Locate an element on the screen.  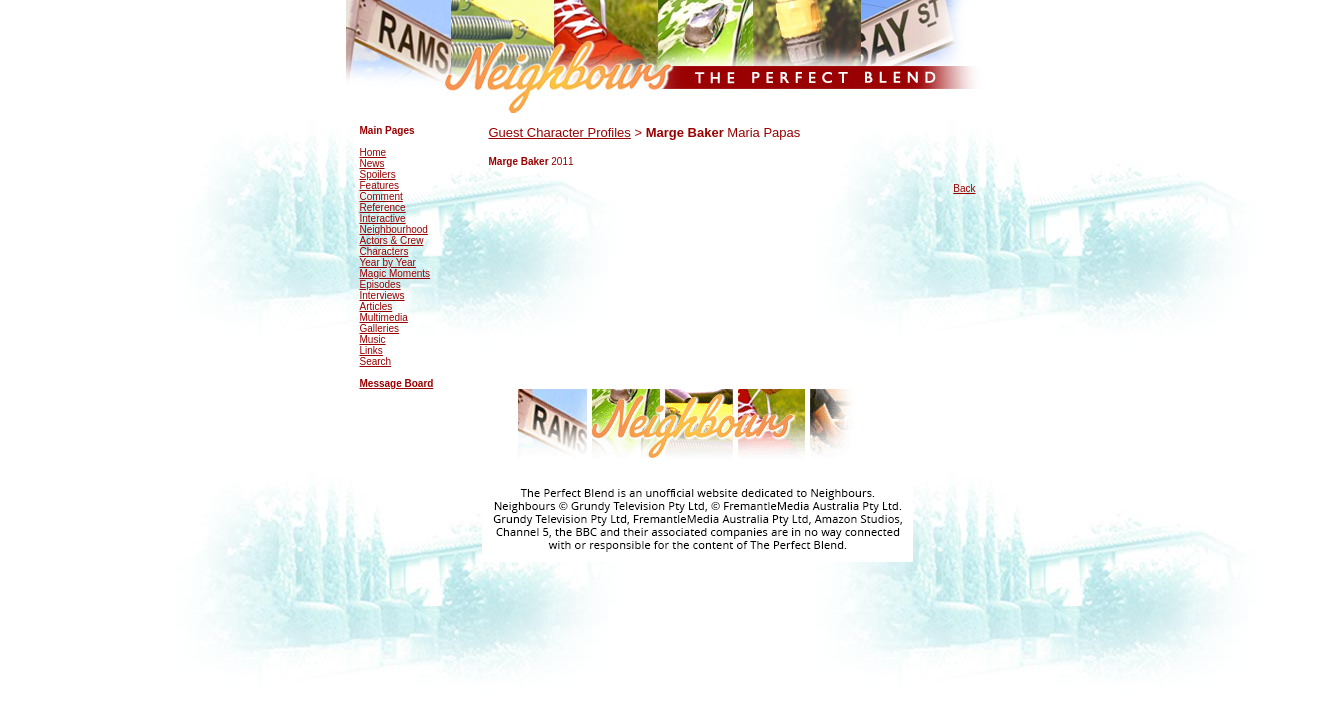
Search is located at coordinates (376, 361).